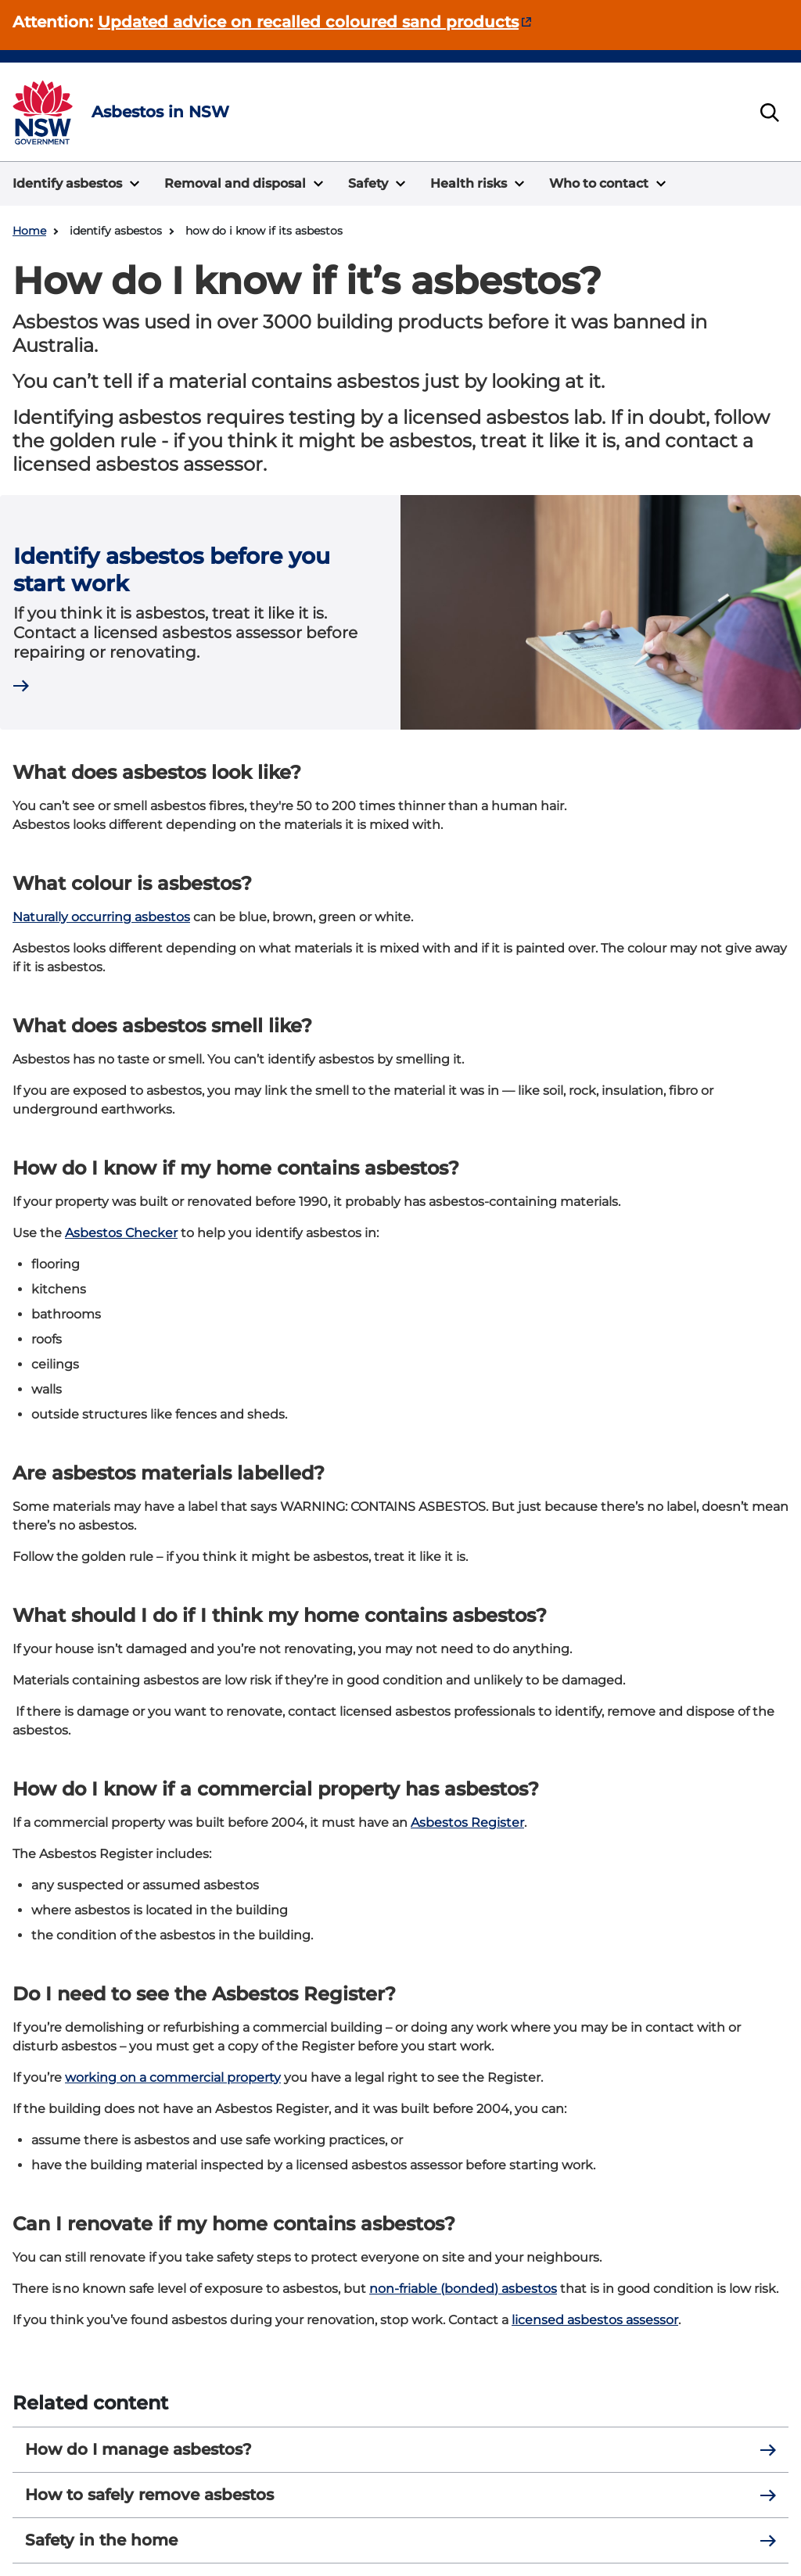 This screenshot has height=2576, width=801. I want to click on [button], so click(76, 184).